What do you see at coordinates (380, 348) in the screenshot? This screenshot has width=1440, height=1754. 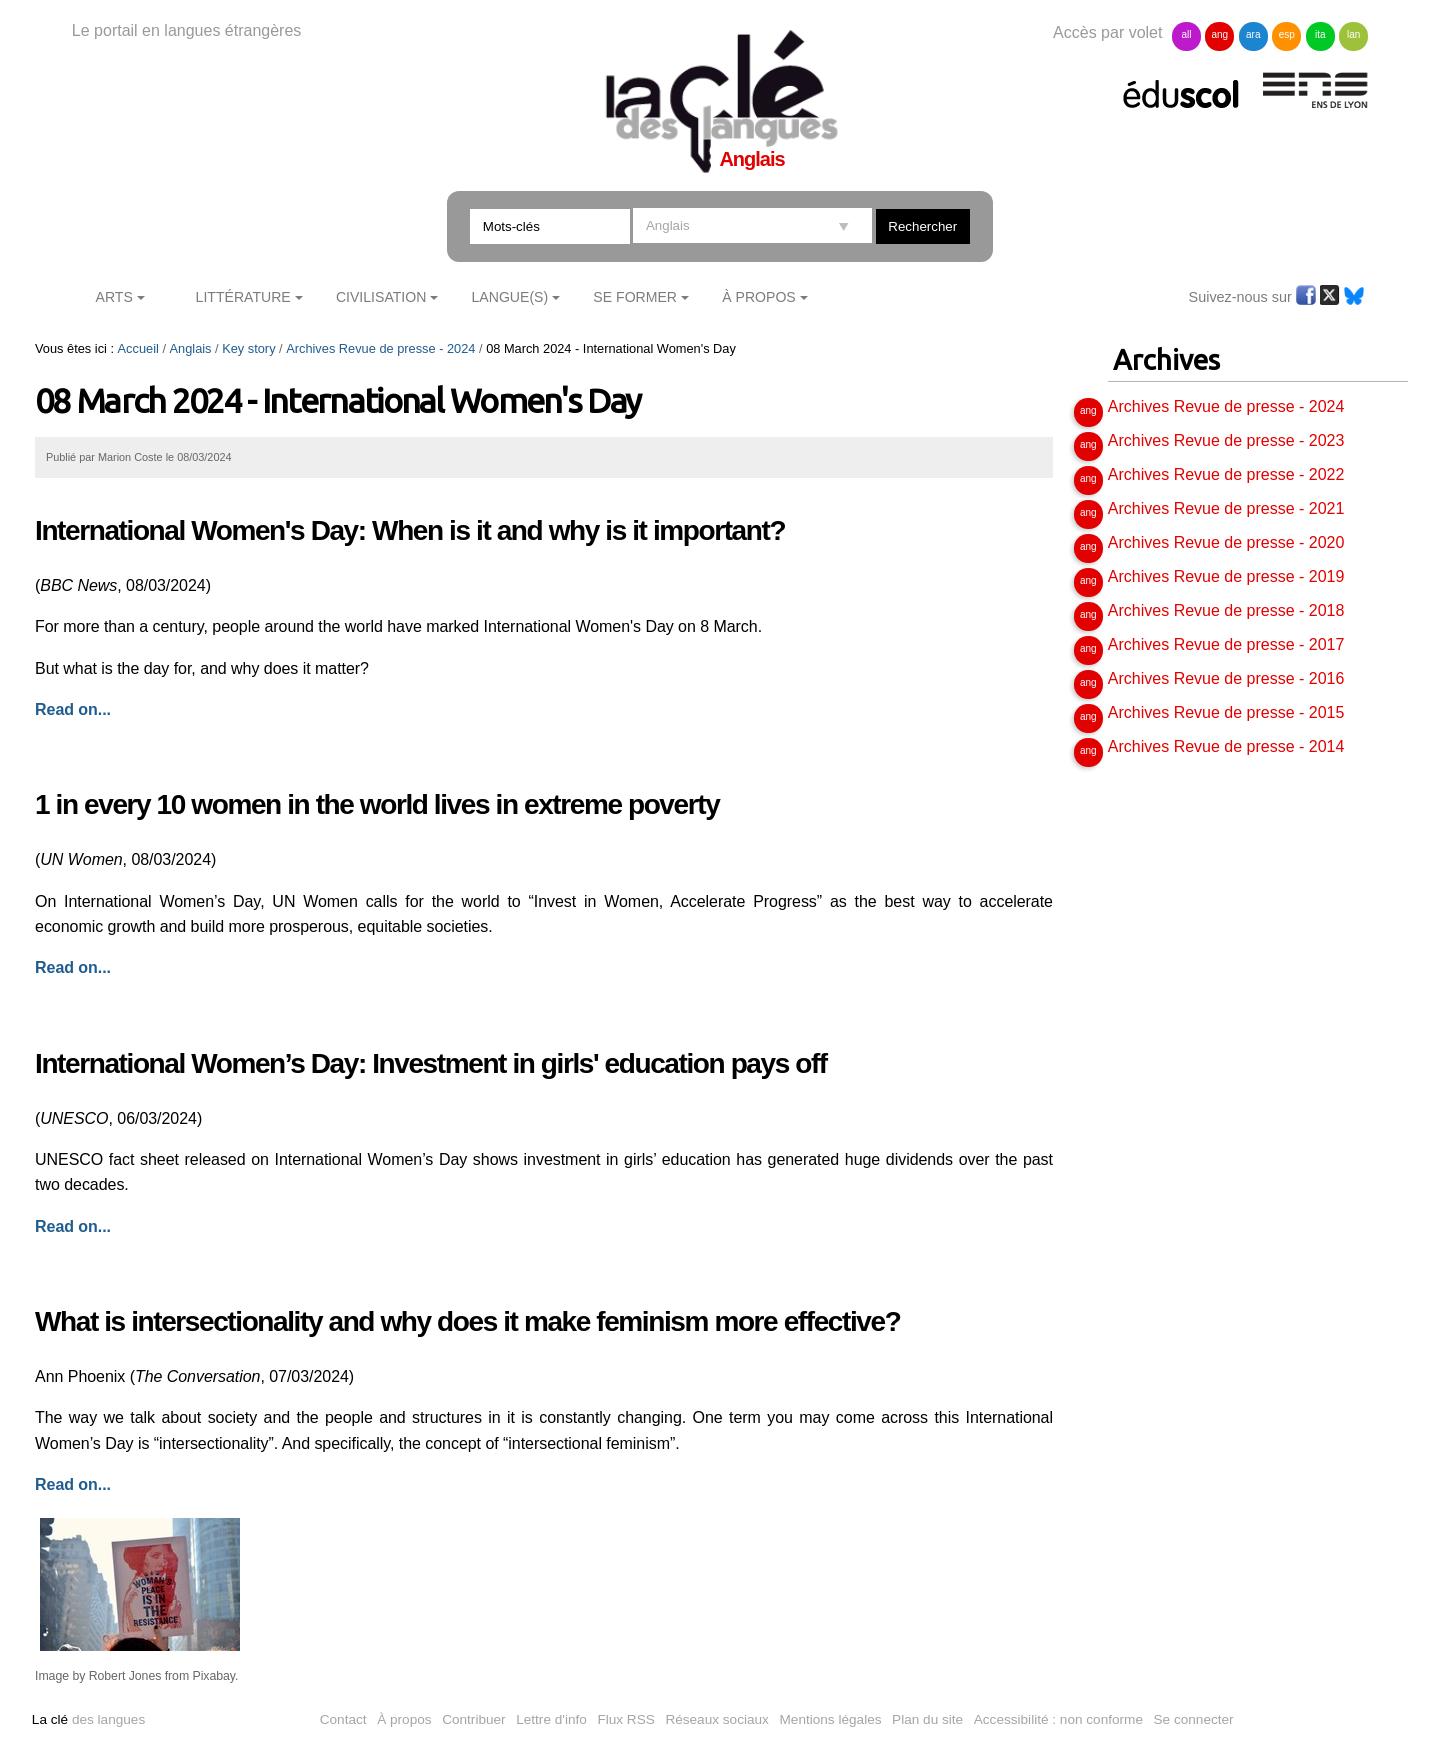 I see `Archives Revue de presse - 2024` at bounding box center [380, 348].